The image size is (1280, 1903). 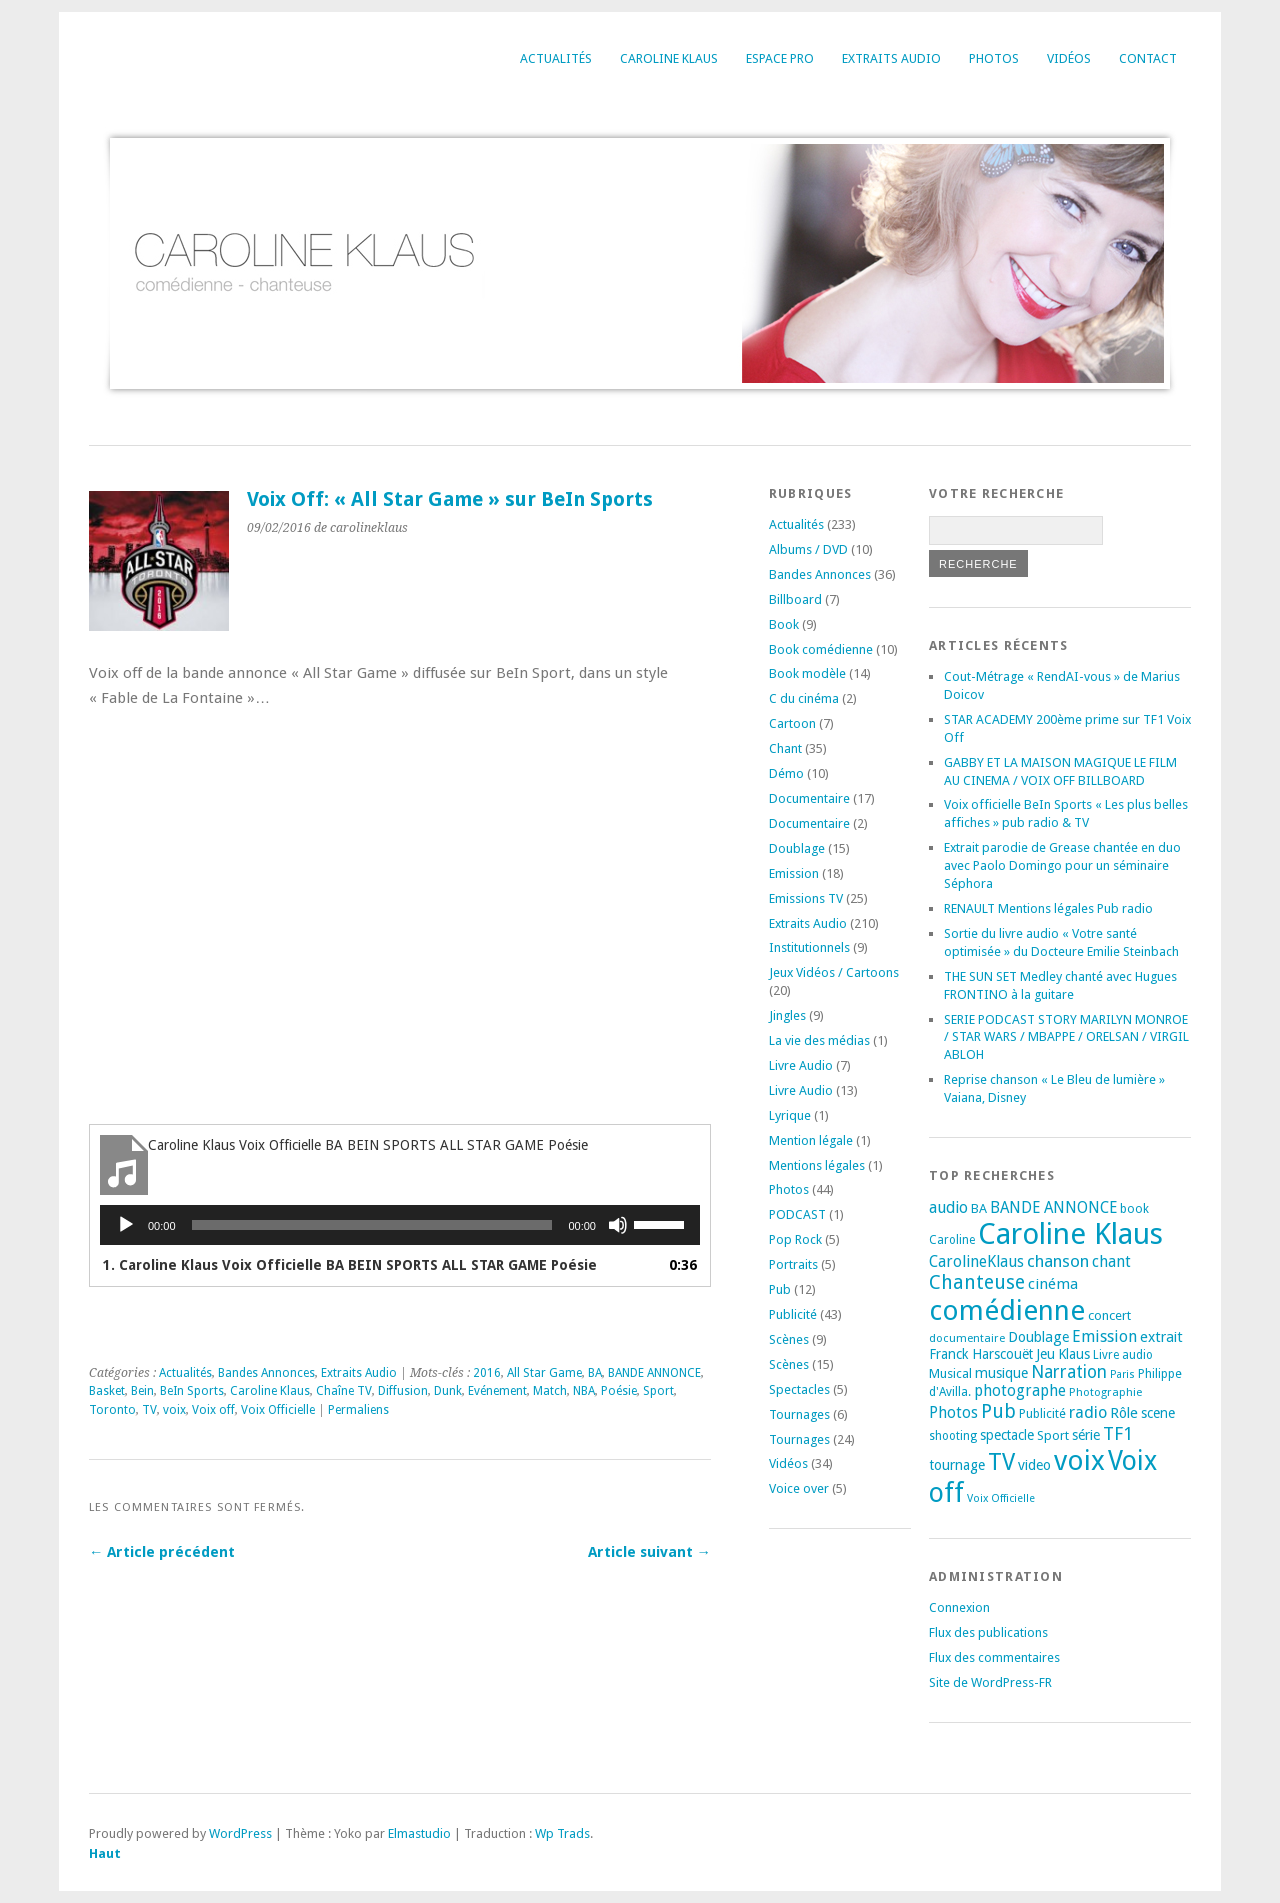 I want to click on shooting [shooting (17 éléments)], so click(x=953, y=1436).